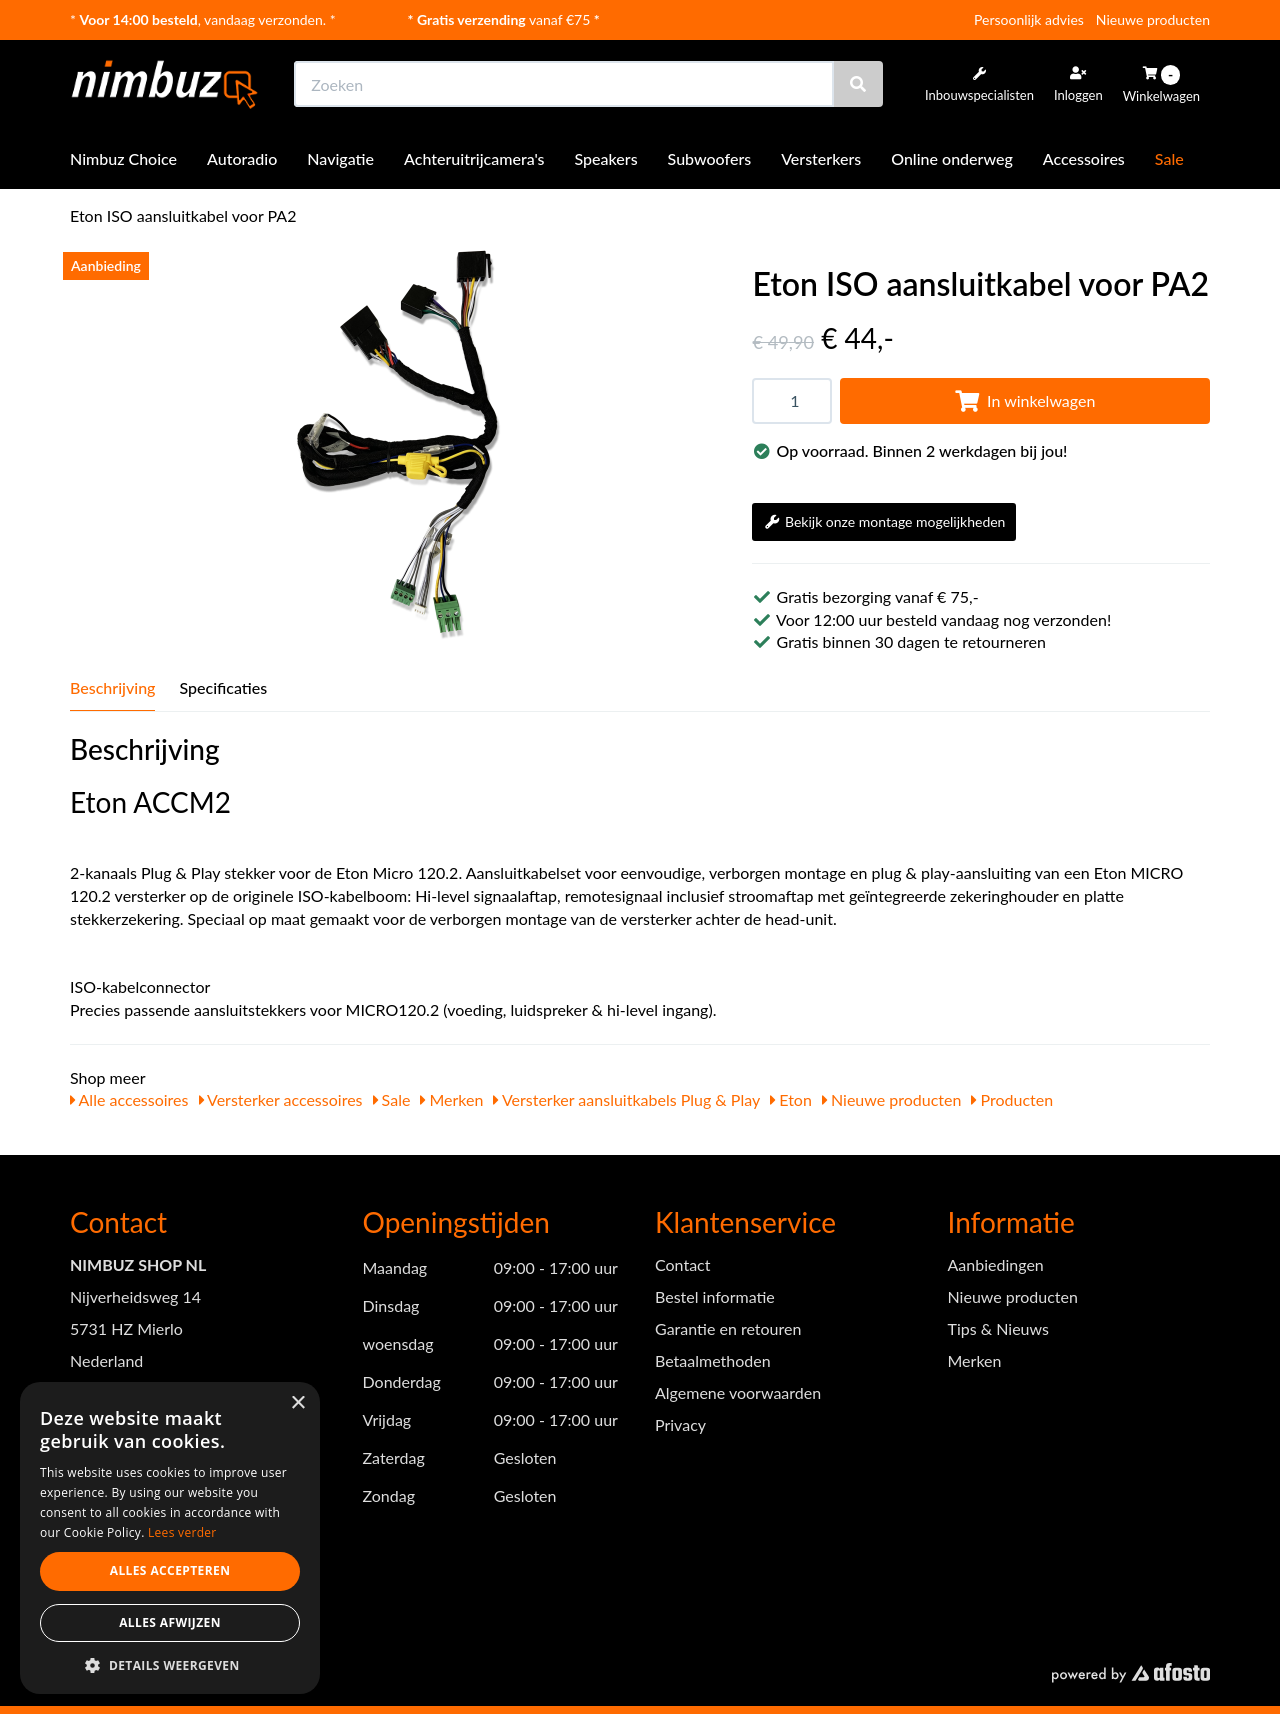 This screenshot has height=1714, width=1280. What do you see at coordinates (713, 1360) in the screenshot?
I see `Betaalmethoden` at bounding box center [713, 1360].